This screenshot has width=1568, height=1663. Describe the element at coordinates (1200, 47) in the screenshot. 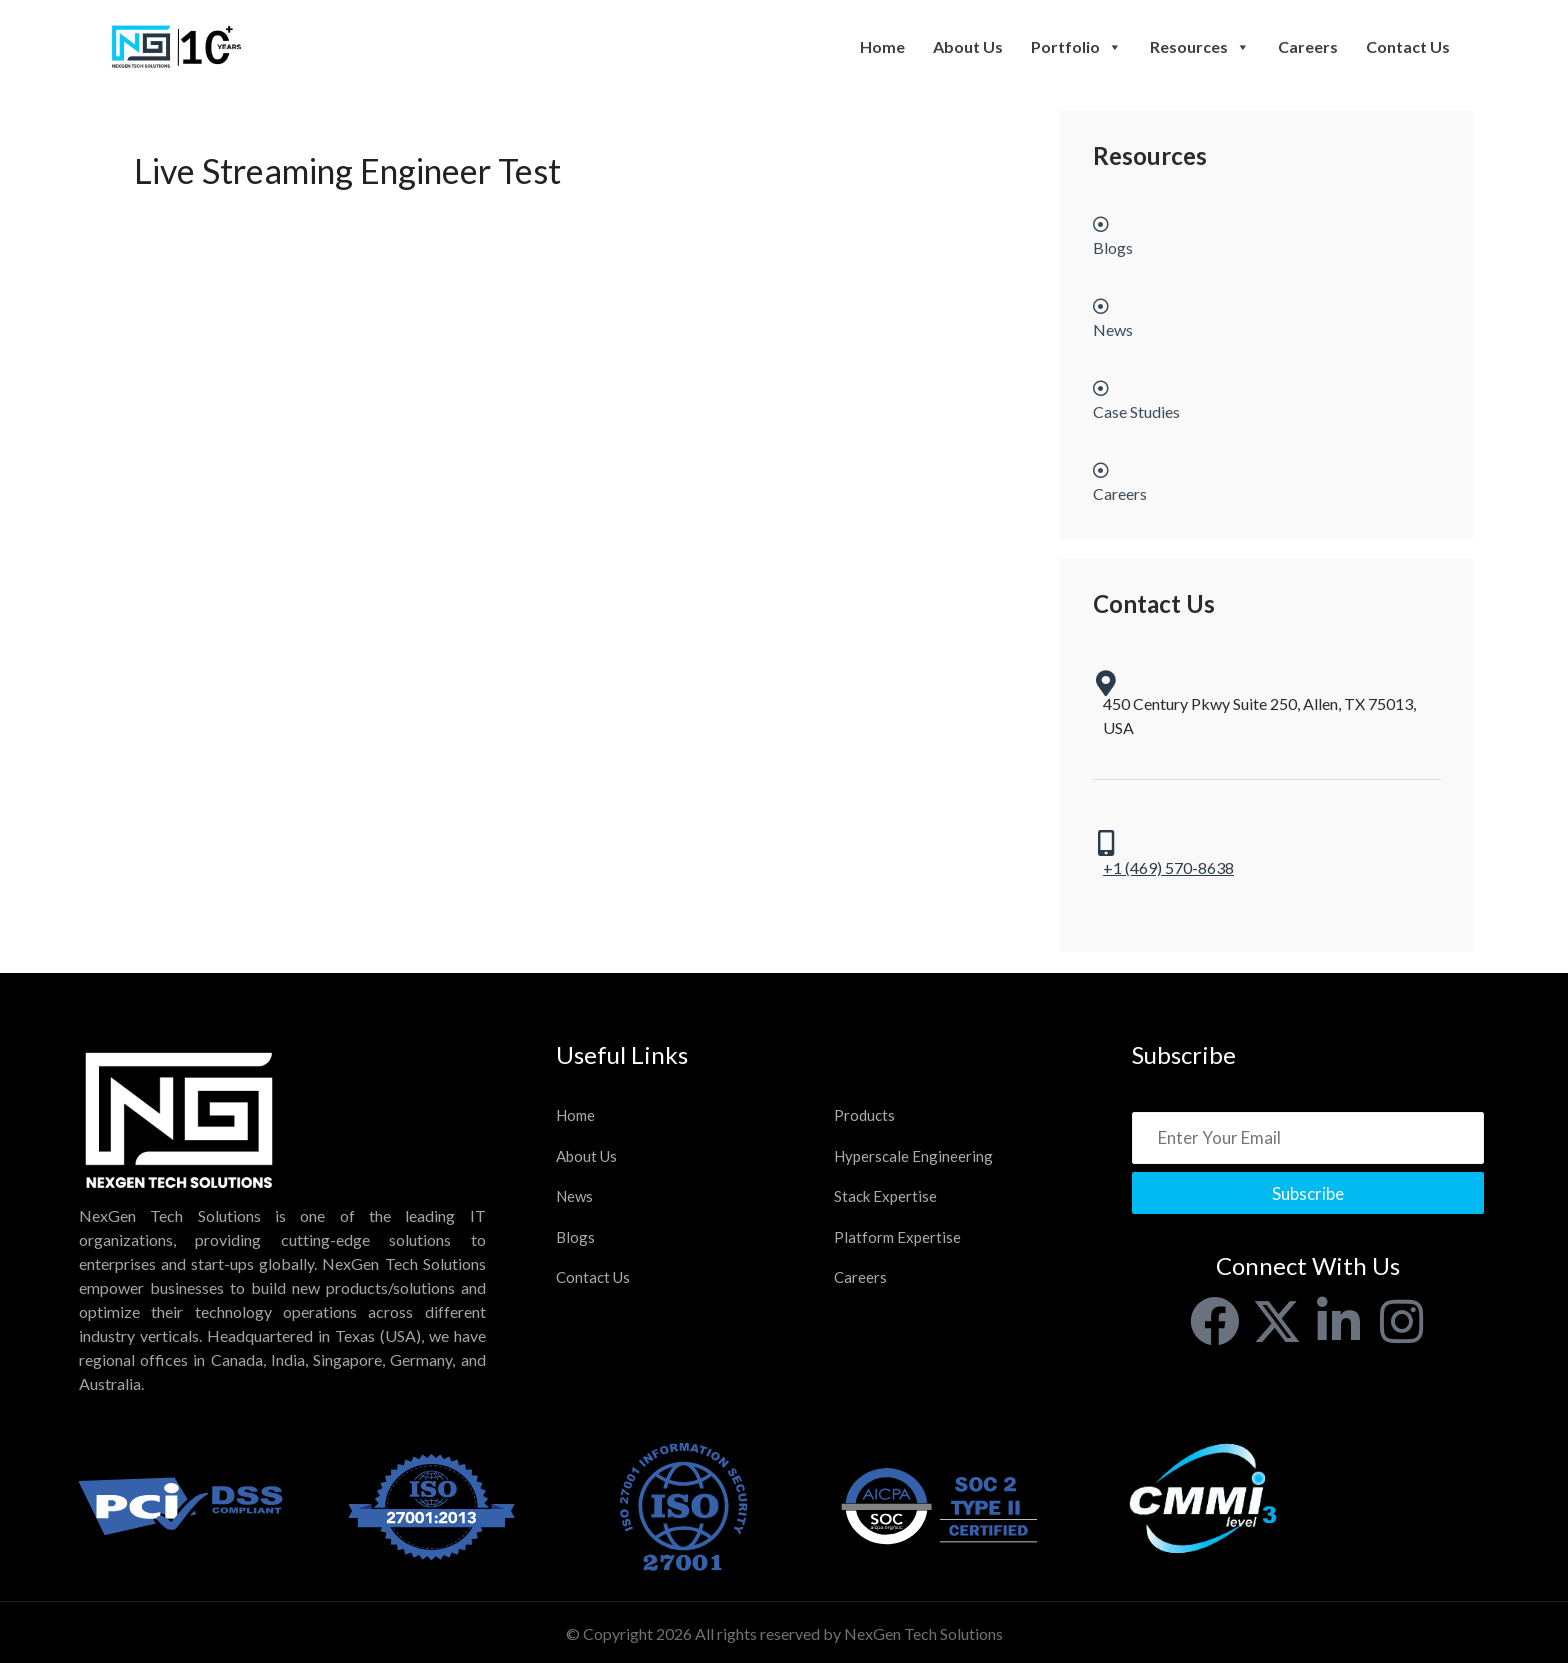

I see `Resources` at that location.